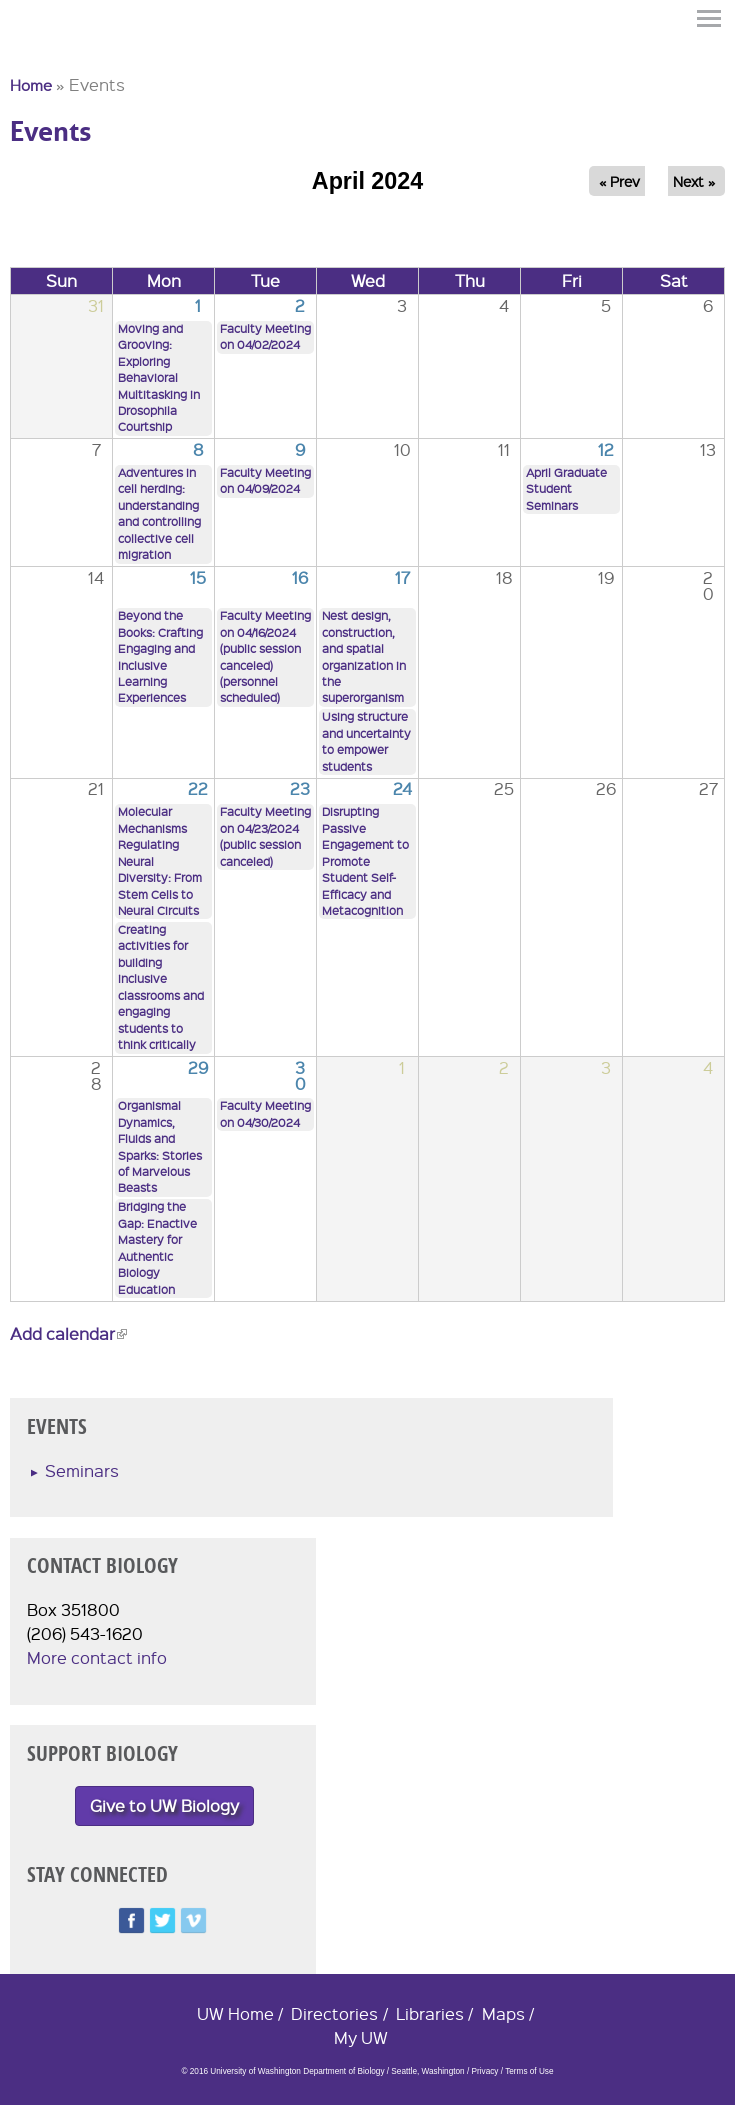  What do you see at coordinates (619, 181) in the screenshot?
I see `« Prev` at bounding box center [619, 181].